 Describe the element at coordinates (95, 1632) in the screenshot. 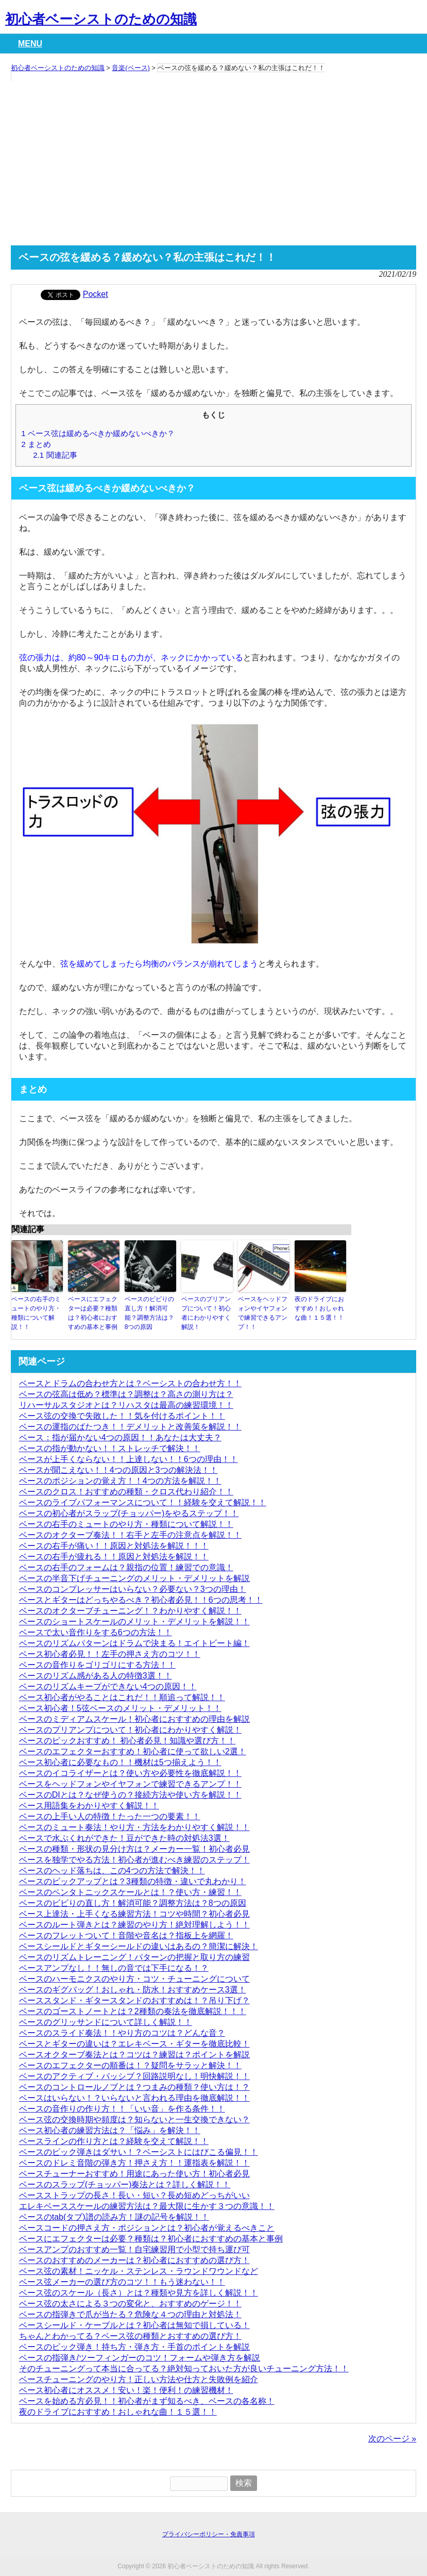

I see `ベースで太い音作りをする6つの方法！！` at that location.